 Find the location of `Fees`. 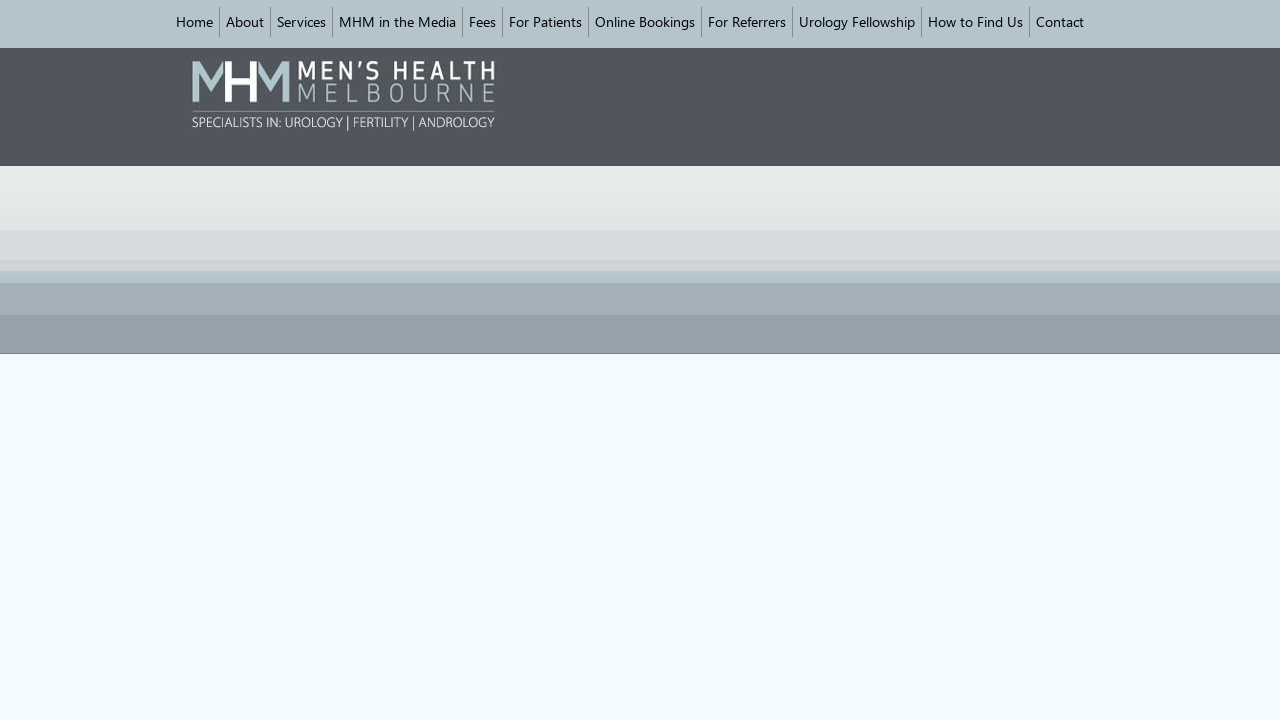

Fees is located at coordinates (482, 21).